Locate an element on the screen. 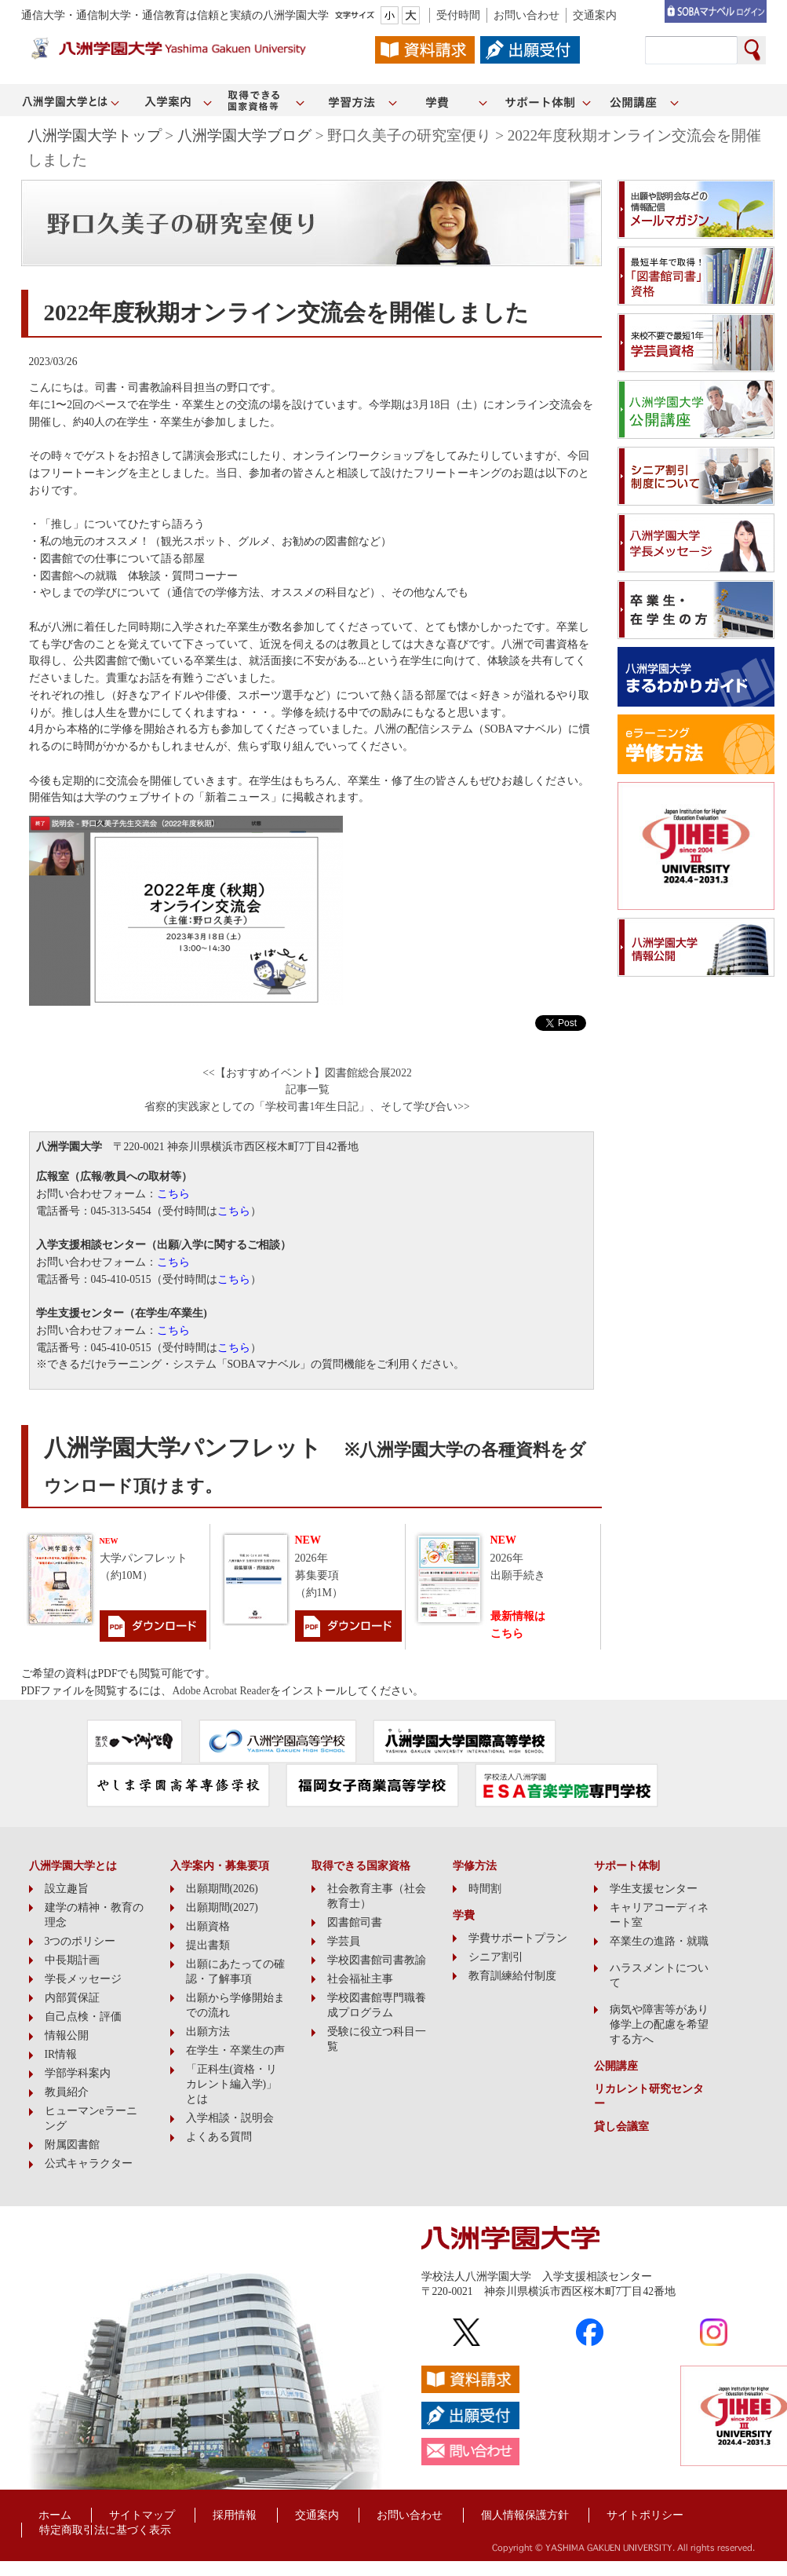 Image resolution: width=787 pixels, height=2576 pixels. 3つのポリシー is located at coordinates (80, 1941).